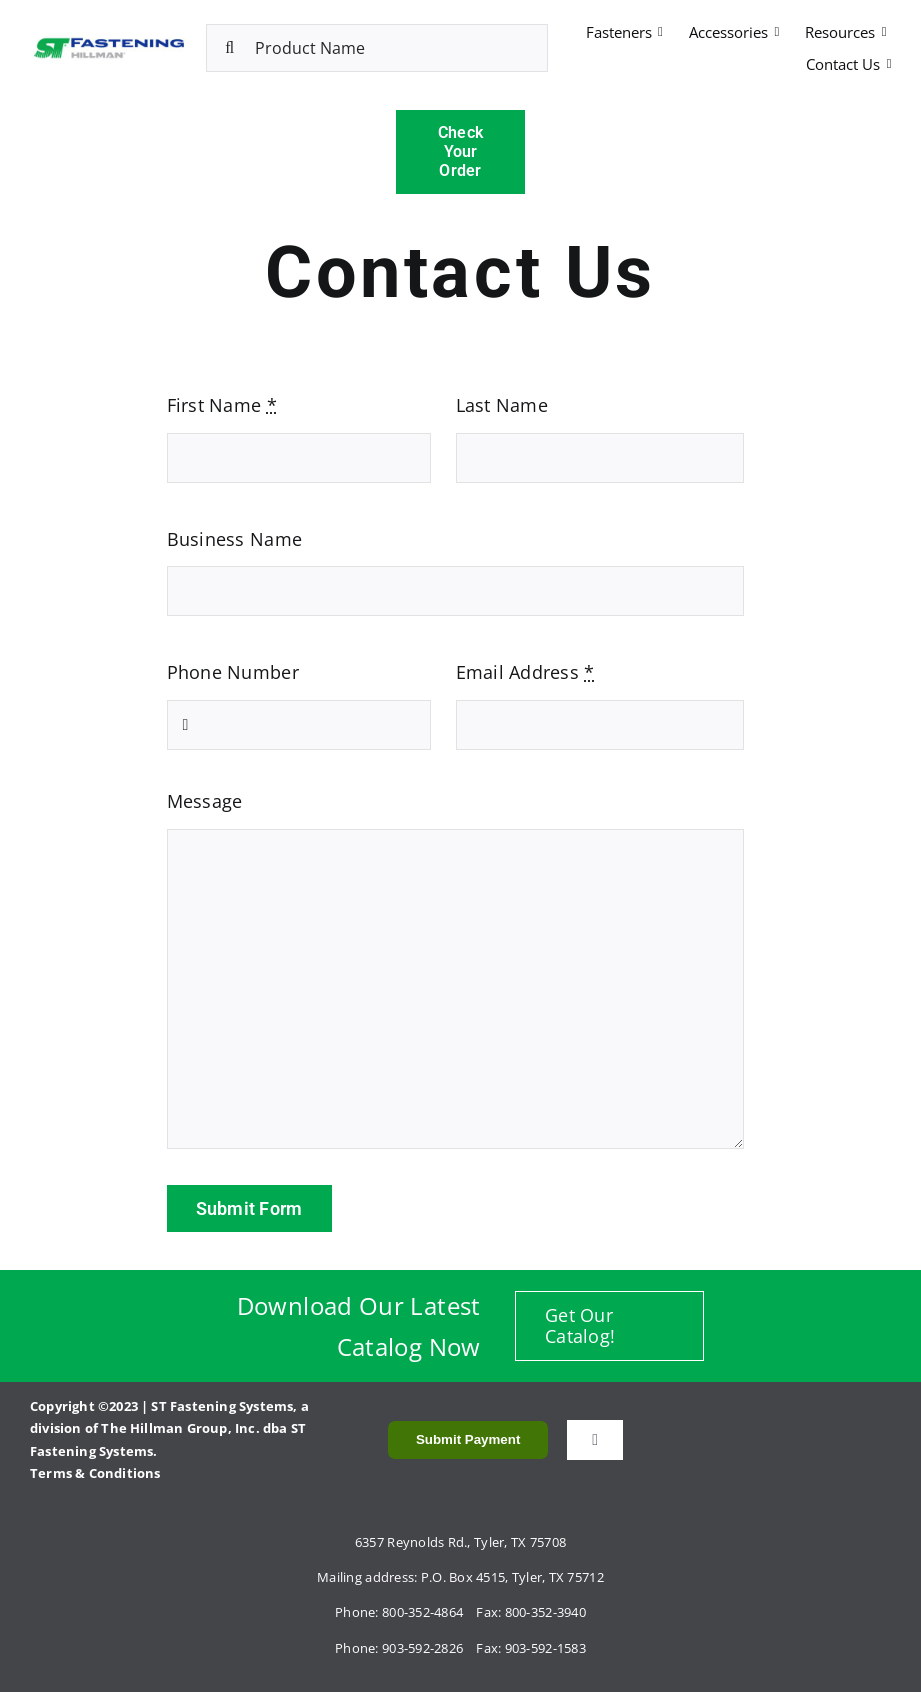 This screenshot has width=921, height=1692. I want to click on Last Name, so click(502, 405).